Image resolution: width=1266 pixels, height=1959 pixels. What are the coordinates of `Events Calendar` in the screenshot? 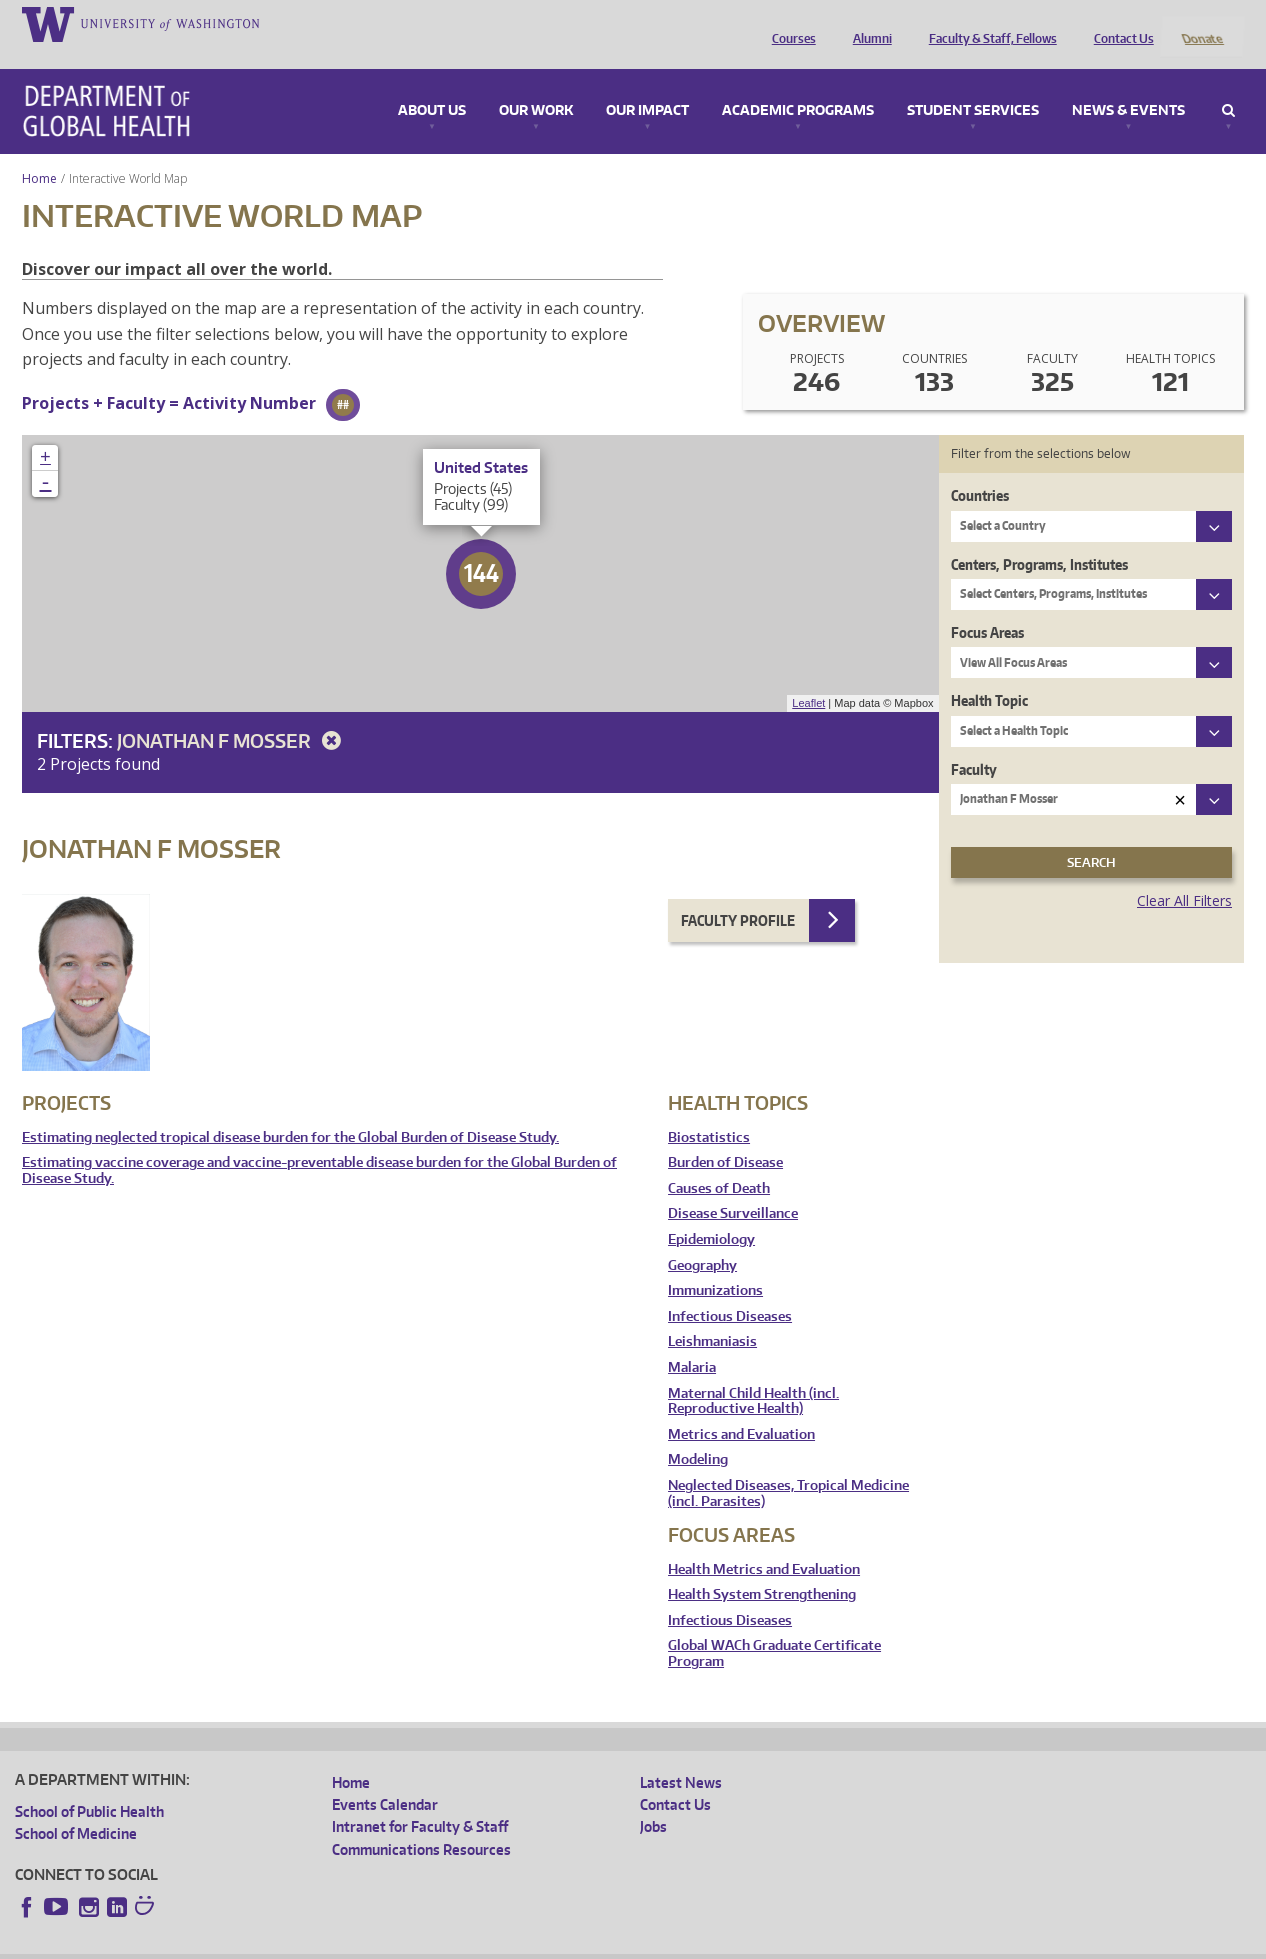 It's located at (385, 1777).